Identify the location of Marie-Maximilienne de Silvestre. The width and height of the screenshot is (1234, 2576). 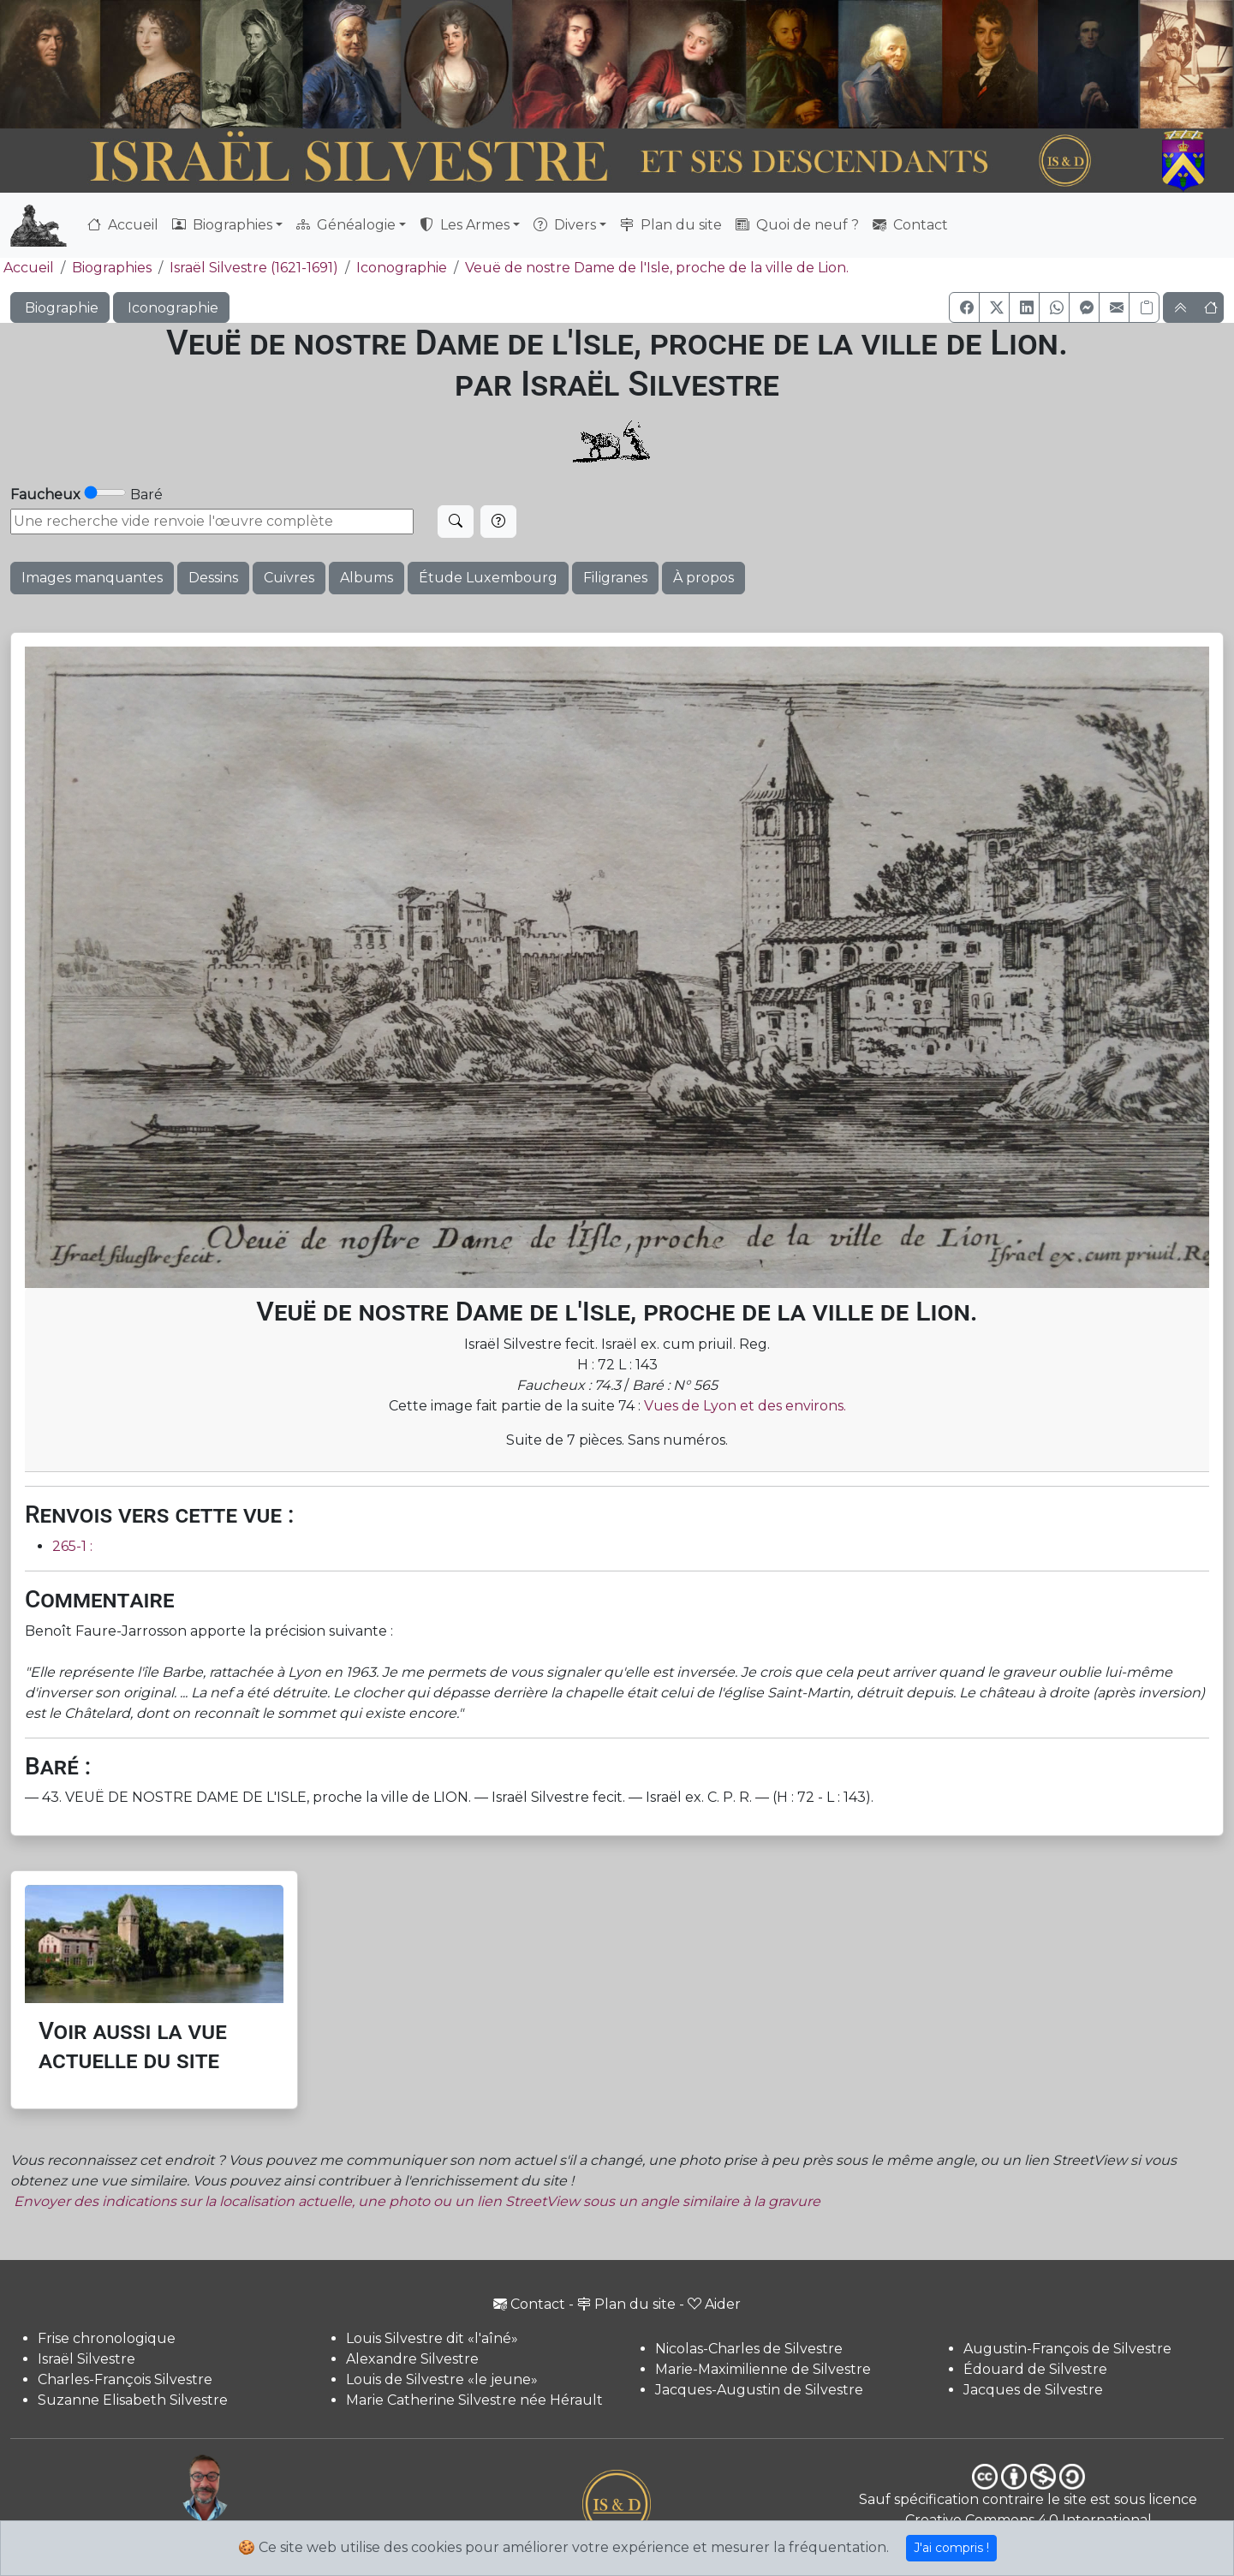
(763, 2369).